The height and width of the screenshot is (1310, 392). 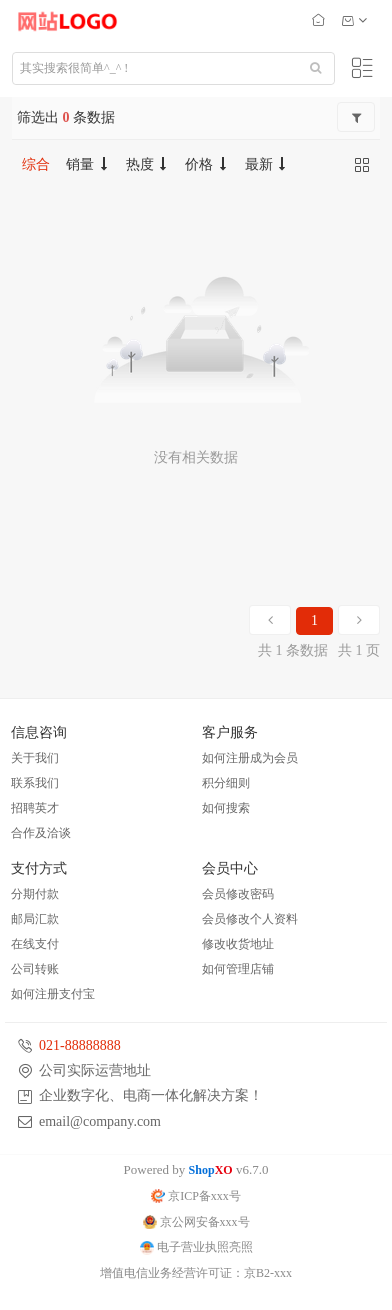 What do you see at coordinates (196, 1196) in the screenshot?
I see `京ICP备xxx号` at bounding box center [196, 1196].